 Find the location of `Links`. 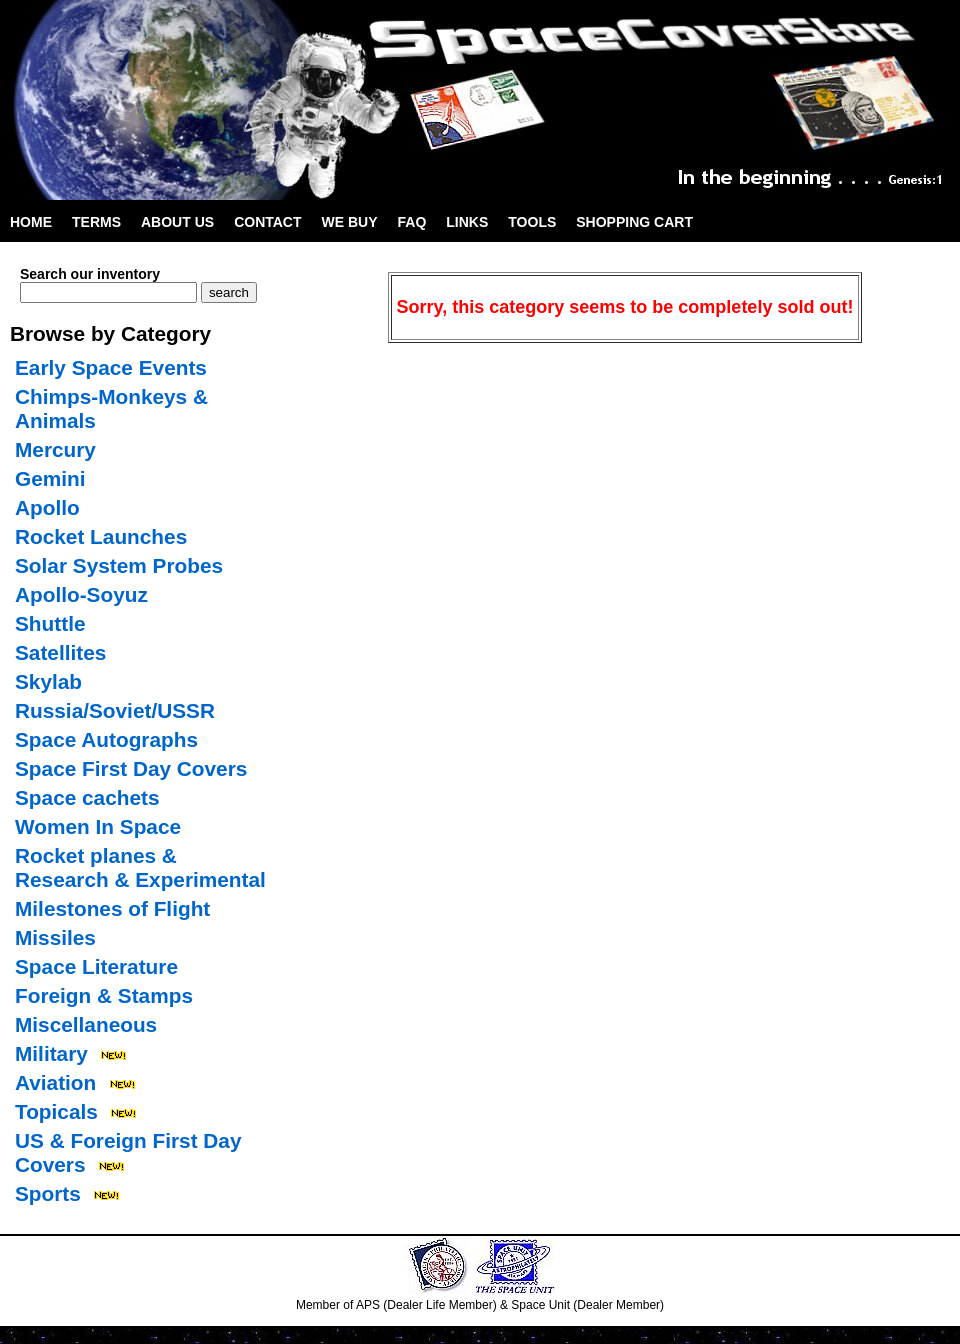

Links is located at coordinates (467, 222).